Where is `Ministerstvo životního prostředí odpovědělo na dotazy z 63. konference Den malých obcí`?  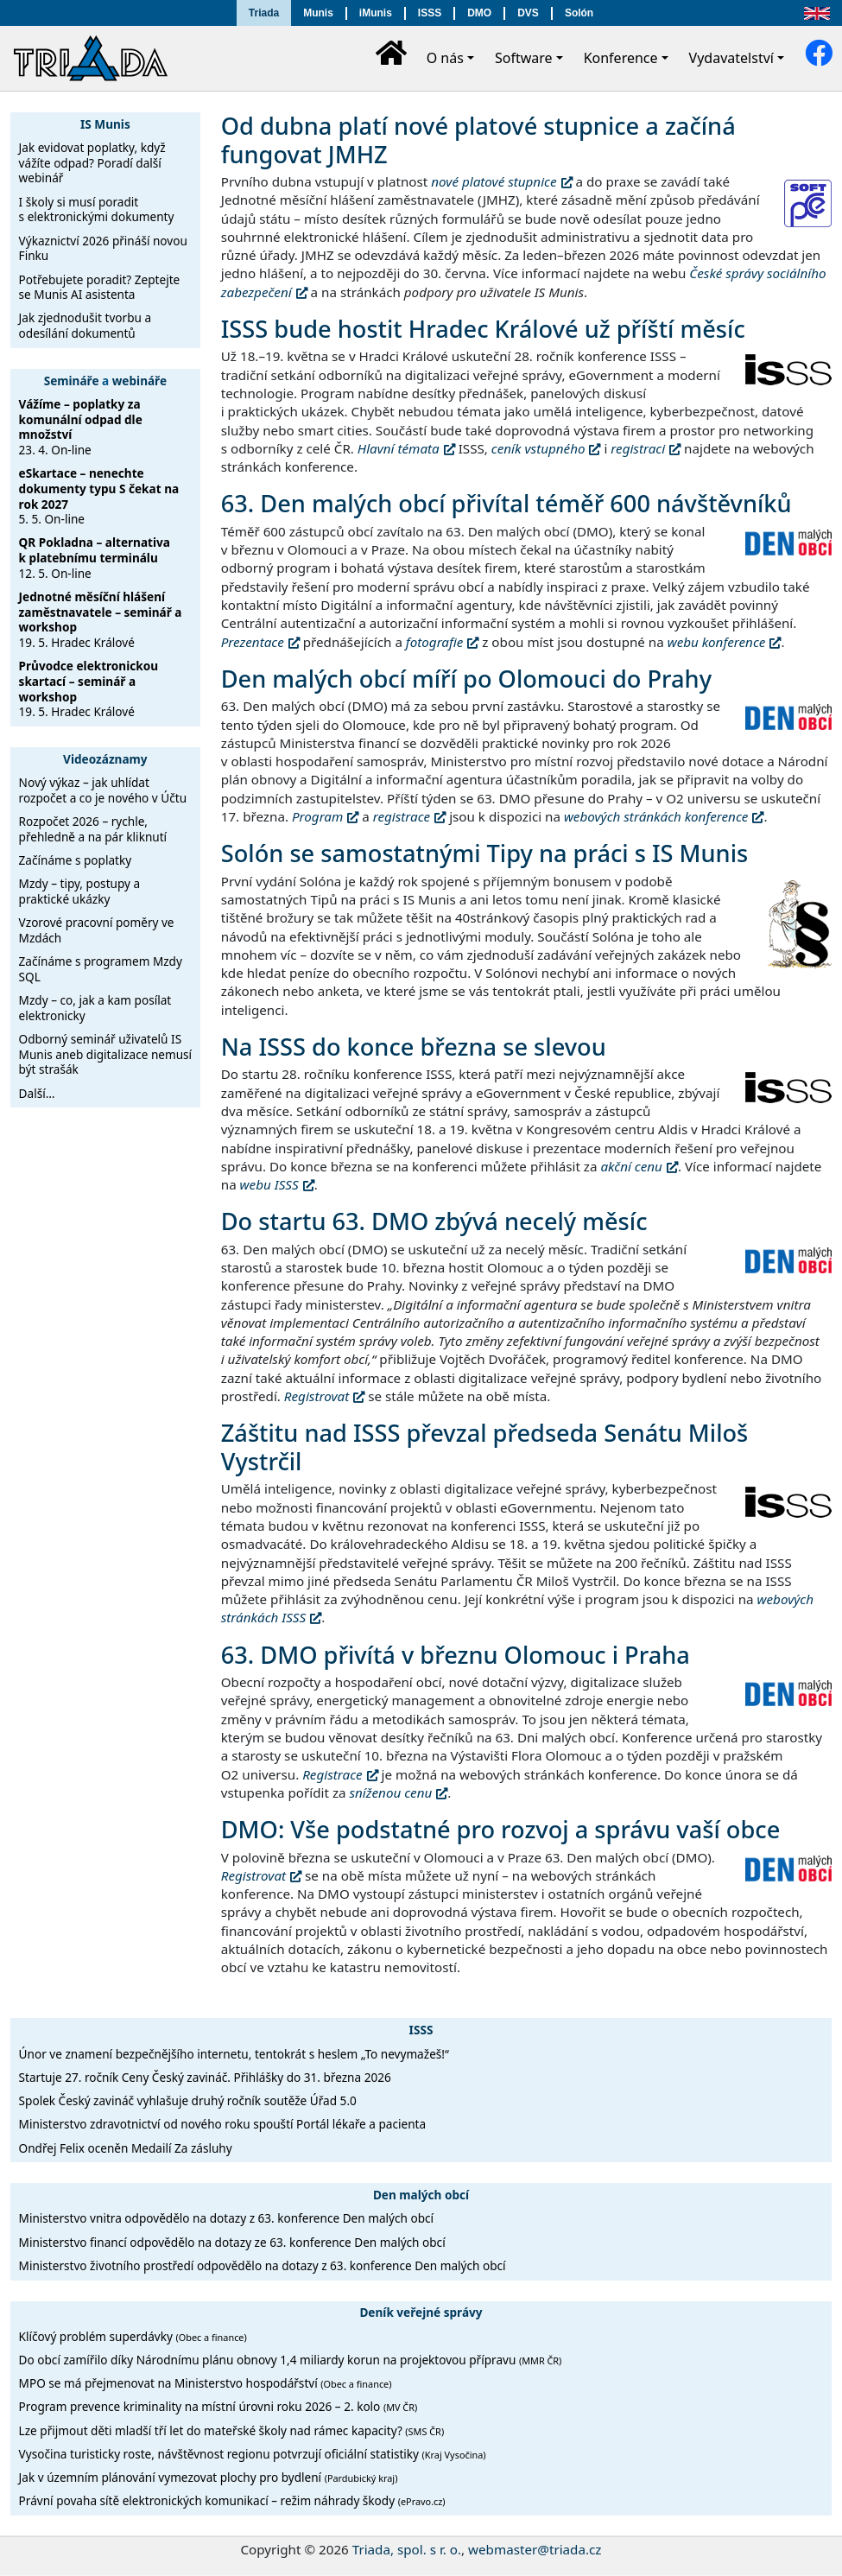
Ministerstvo životního prostředí odpovědělo na dotazy z 63. konference Den malých obcí is located at coordinates (262, 2265).